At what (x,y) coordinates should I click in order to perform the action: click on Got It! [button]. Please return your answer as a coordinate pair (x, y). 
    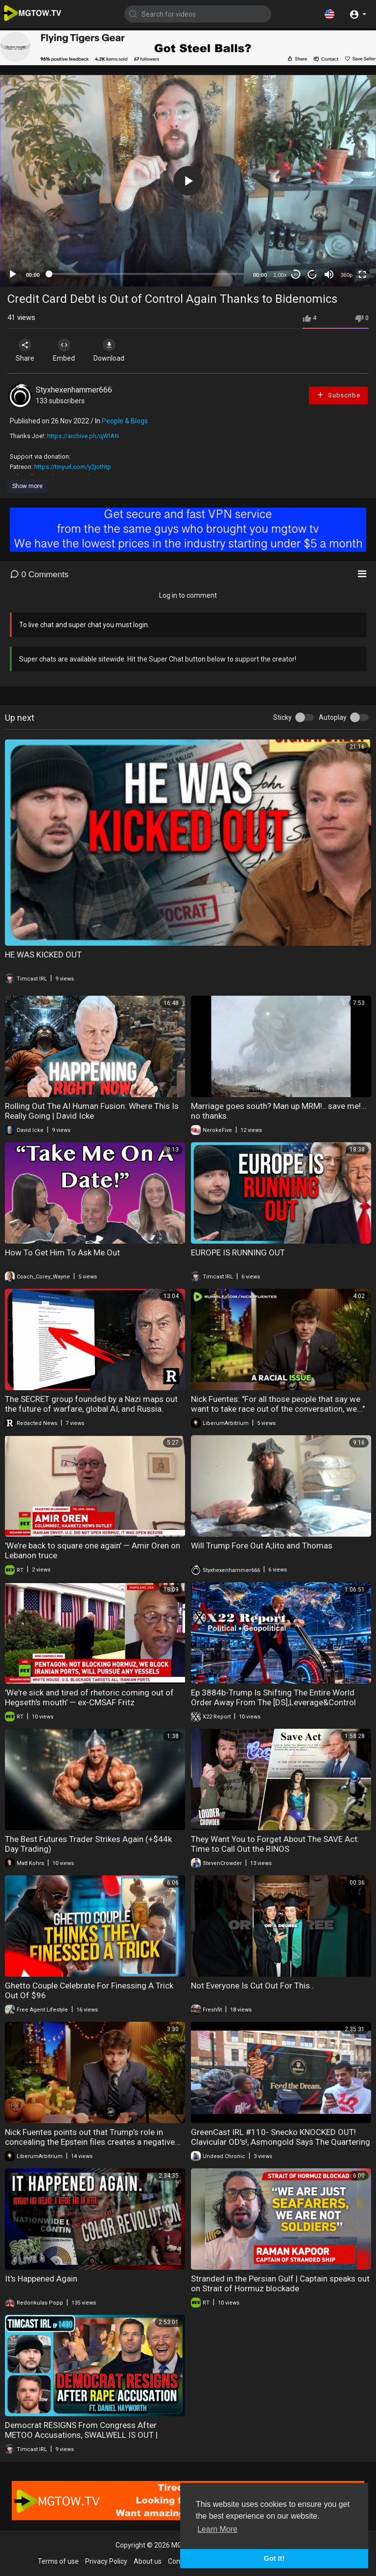
    Looking at the image, I should click on (274, 2558).